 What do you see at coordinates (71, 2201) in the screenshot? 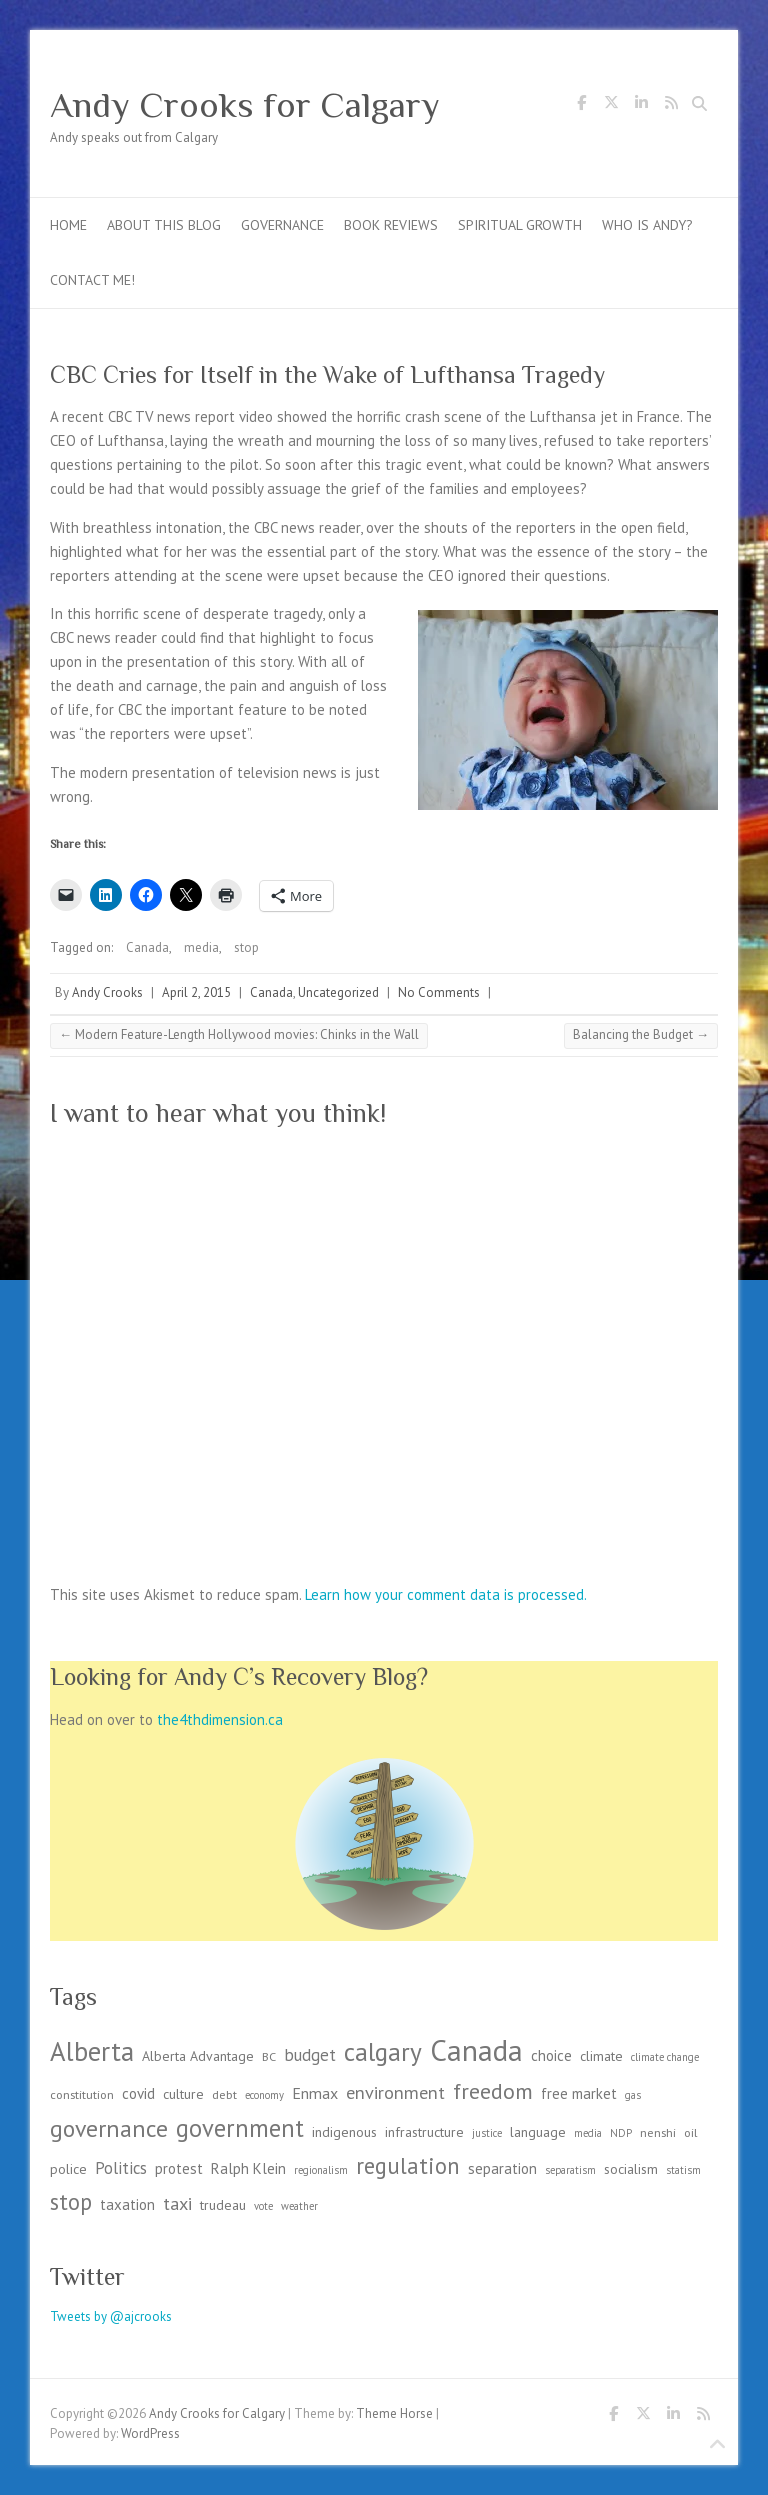
I see `stop [stop (19 items)]` at bounding box center [71, 2201].